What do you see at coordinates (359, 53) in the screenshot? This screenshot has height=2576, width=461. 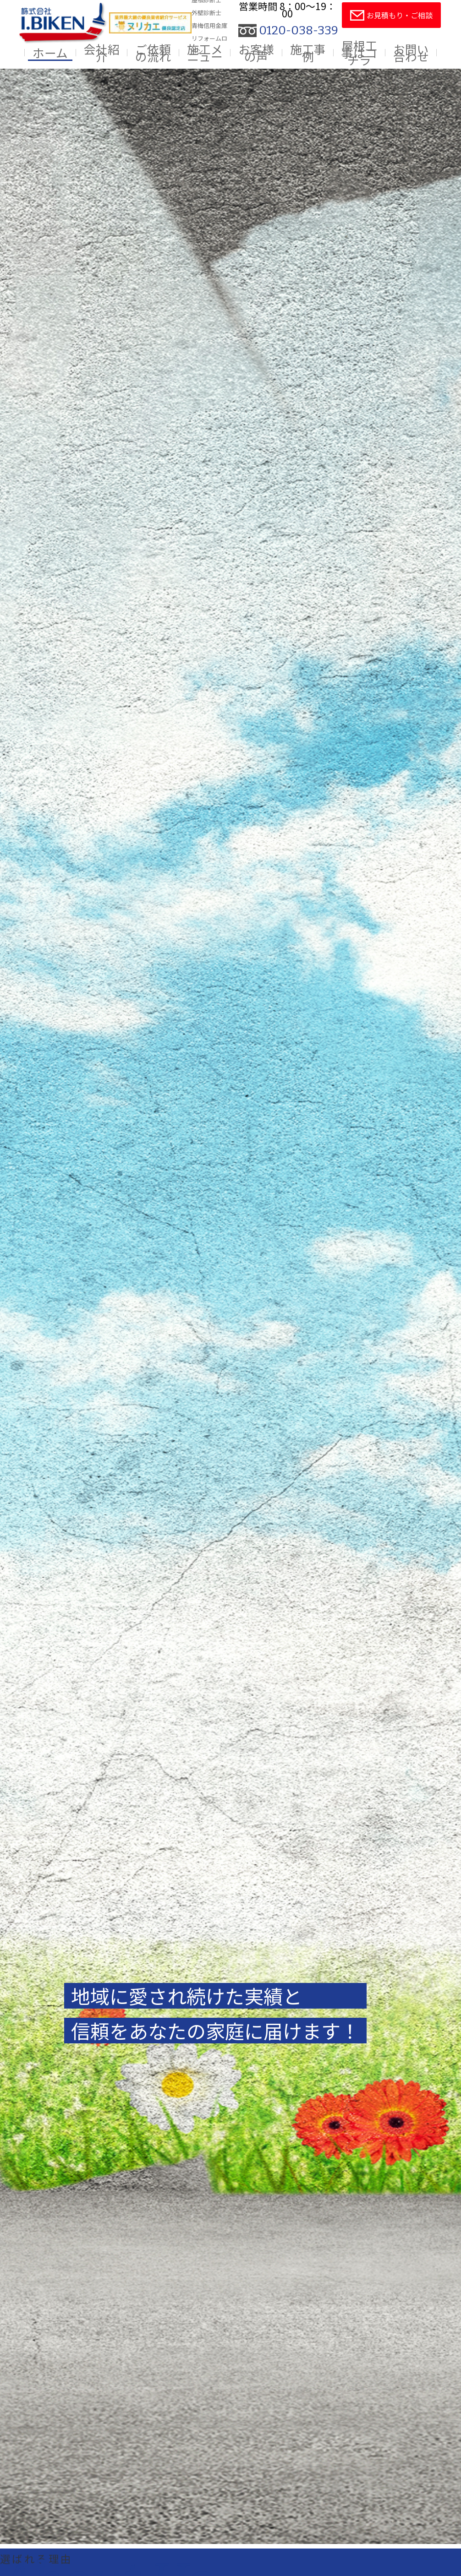 I see `屋根工事はコチラ` at bounding box center [359, 53].